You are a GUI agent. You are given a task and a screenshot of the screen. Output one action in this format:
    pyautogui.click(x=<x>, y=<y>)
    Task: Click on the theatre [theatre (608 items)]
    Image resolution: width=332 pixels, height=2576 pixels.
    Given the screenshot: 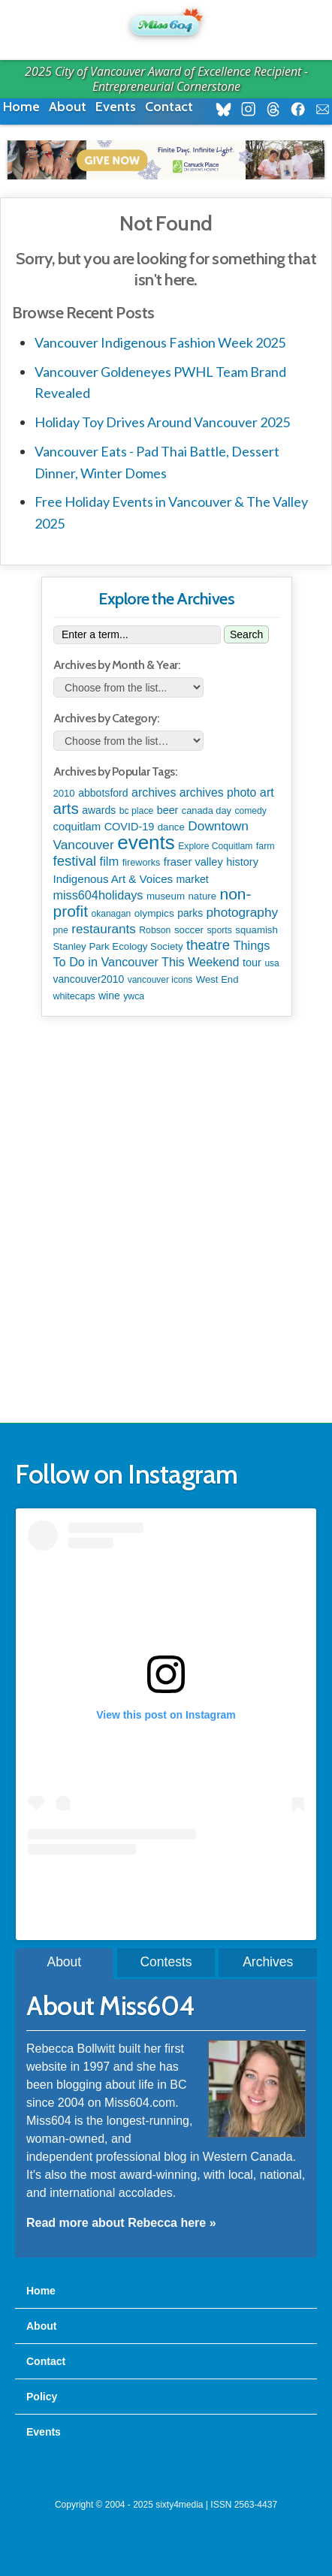 What is the action you would take?
    pyautogui.click(x=208, y=945)
    